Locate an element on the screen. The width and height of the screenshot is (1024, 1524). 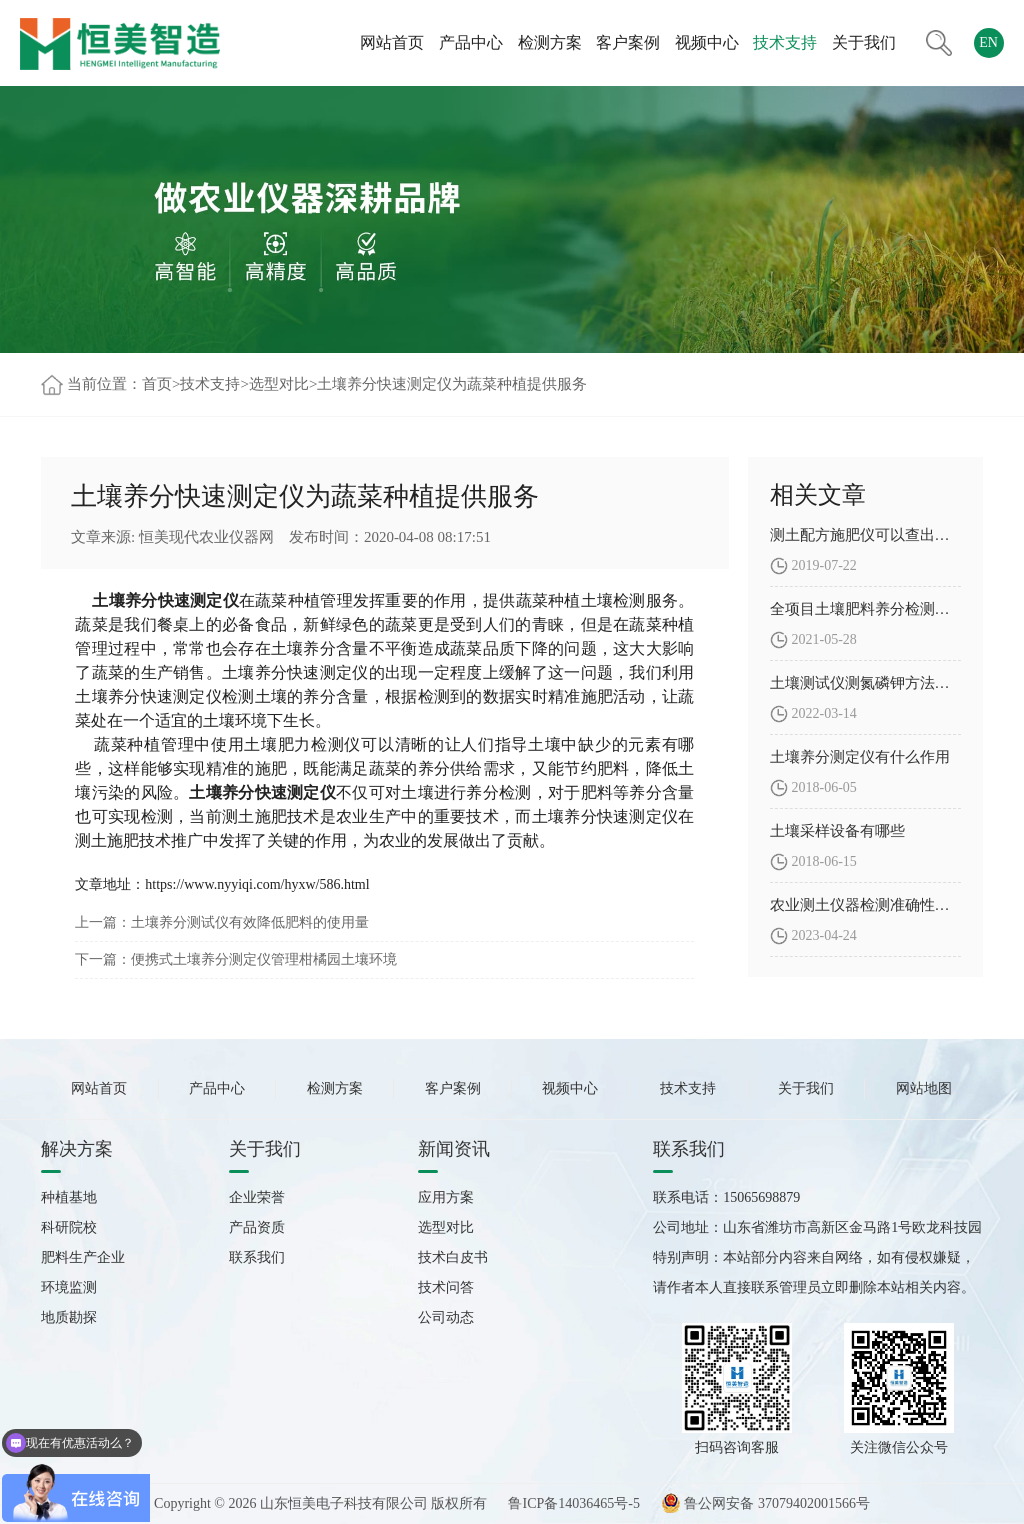
技术白皮书 is located at coordinates (453, 1257).